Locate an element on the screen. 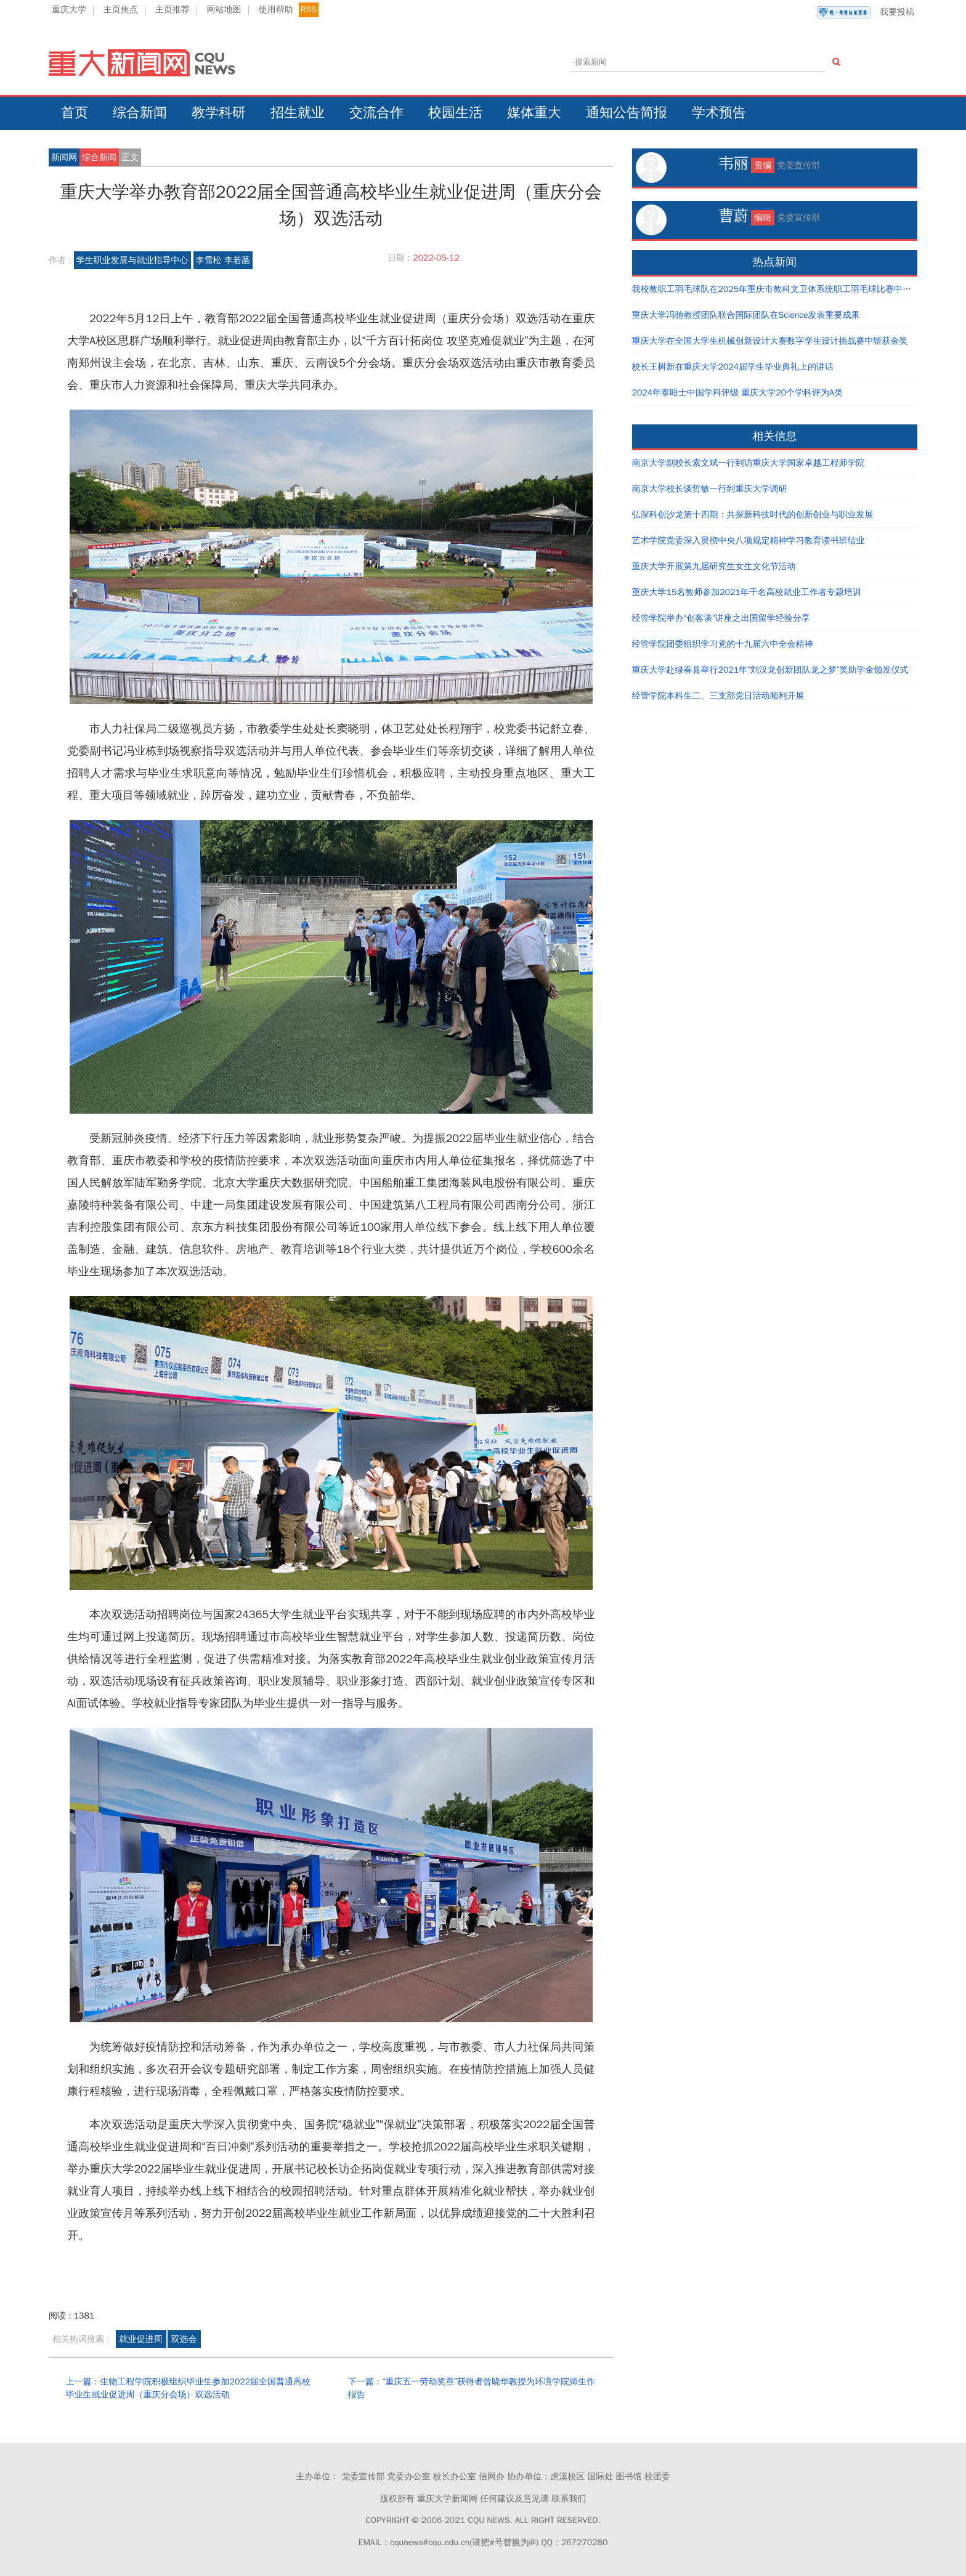  招生就业 is located at coordinates (297, 112).